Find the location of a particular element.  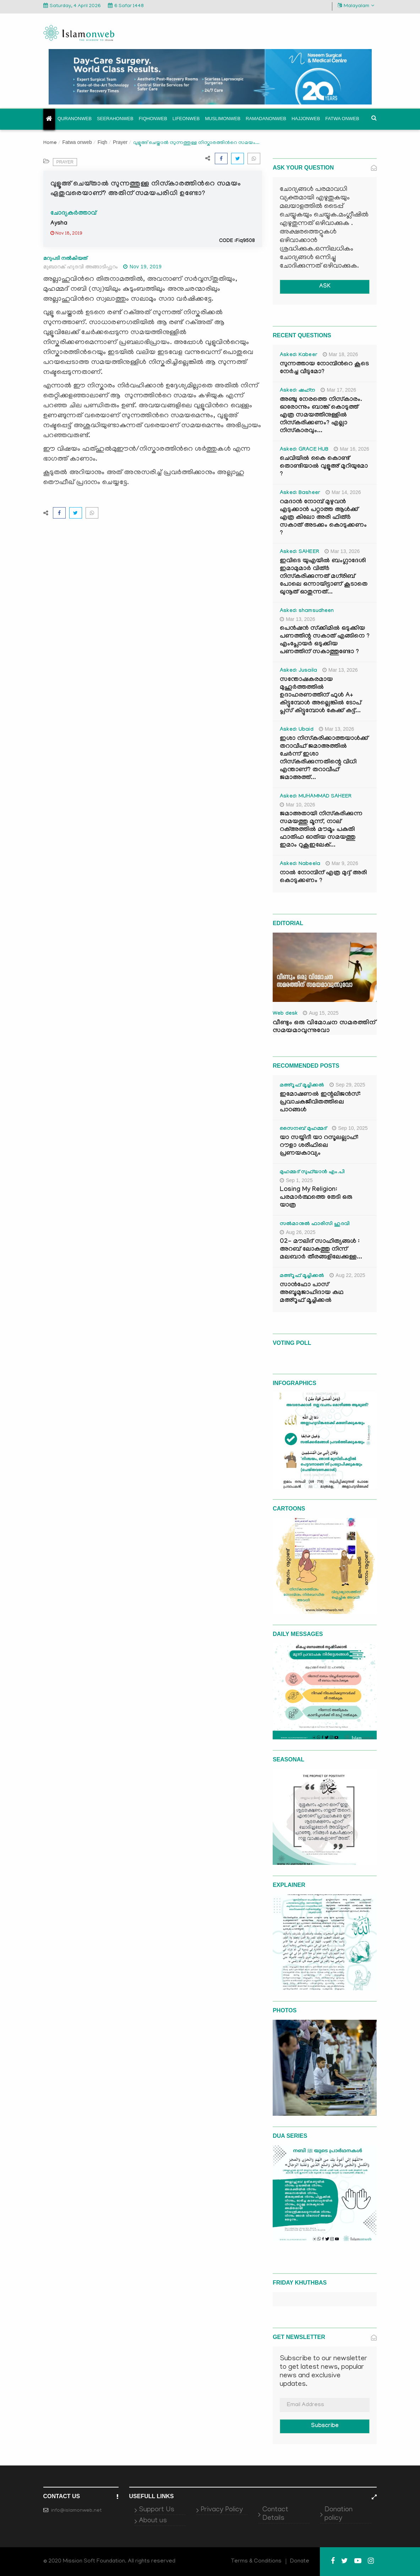

Subscribe is located at coordinates (325, 2426).